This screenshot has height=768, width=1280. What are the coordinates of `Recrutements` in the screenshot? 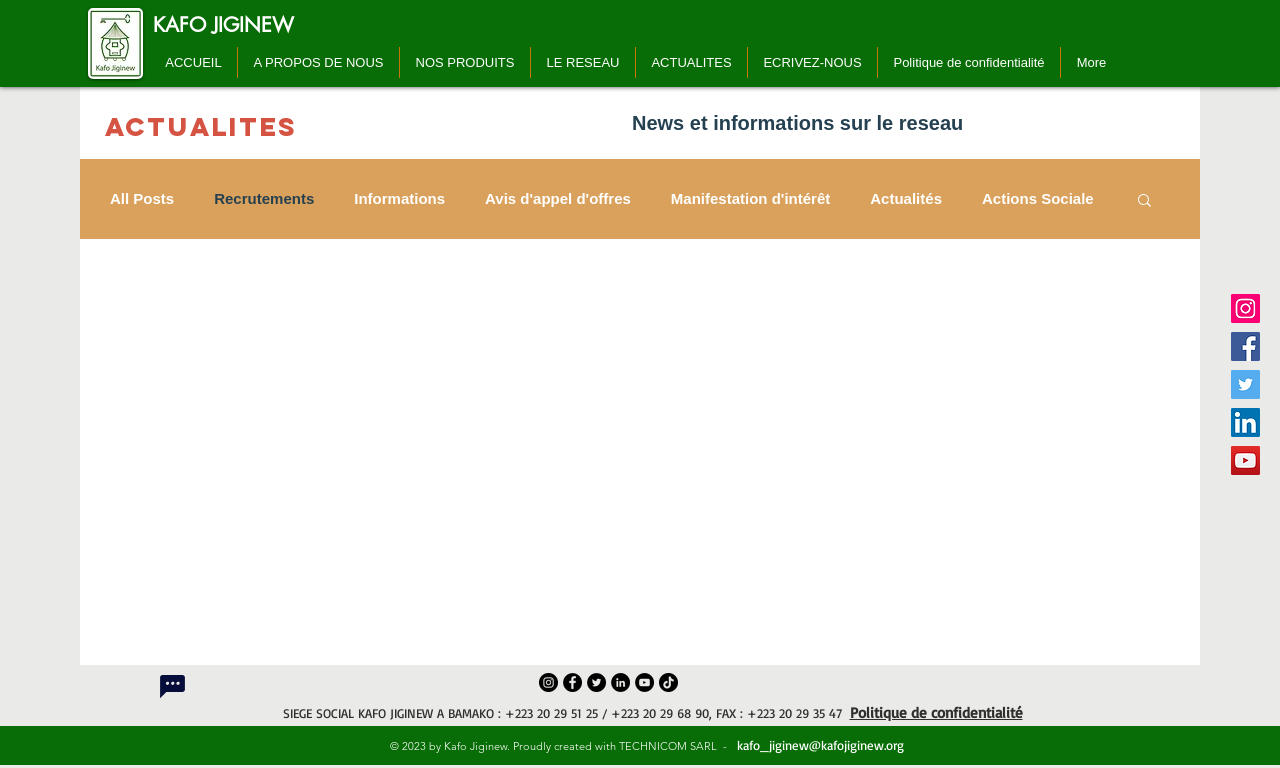 It's located at (264, 198).